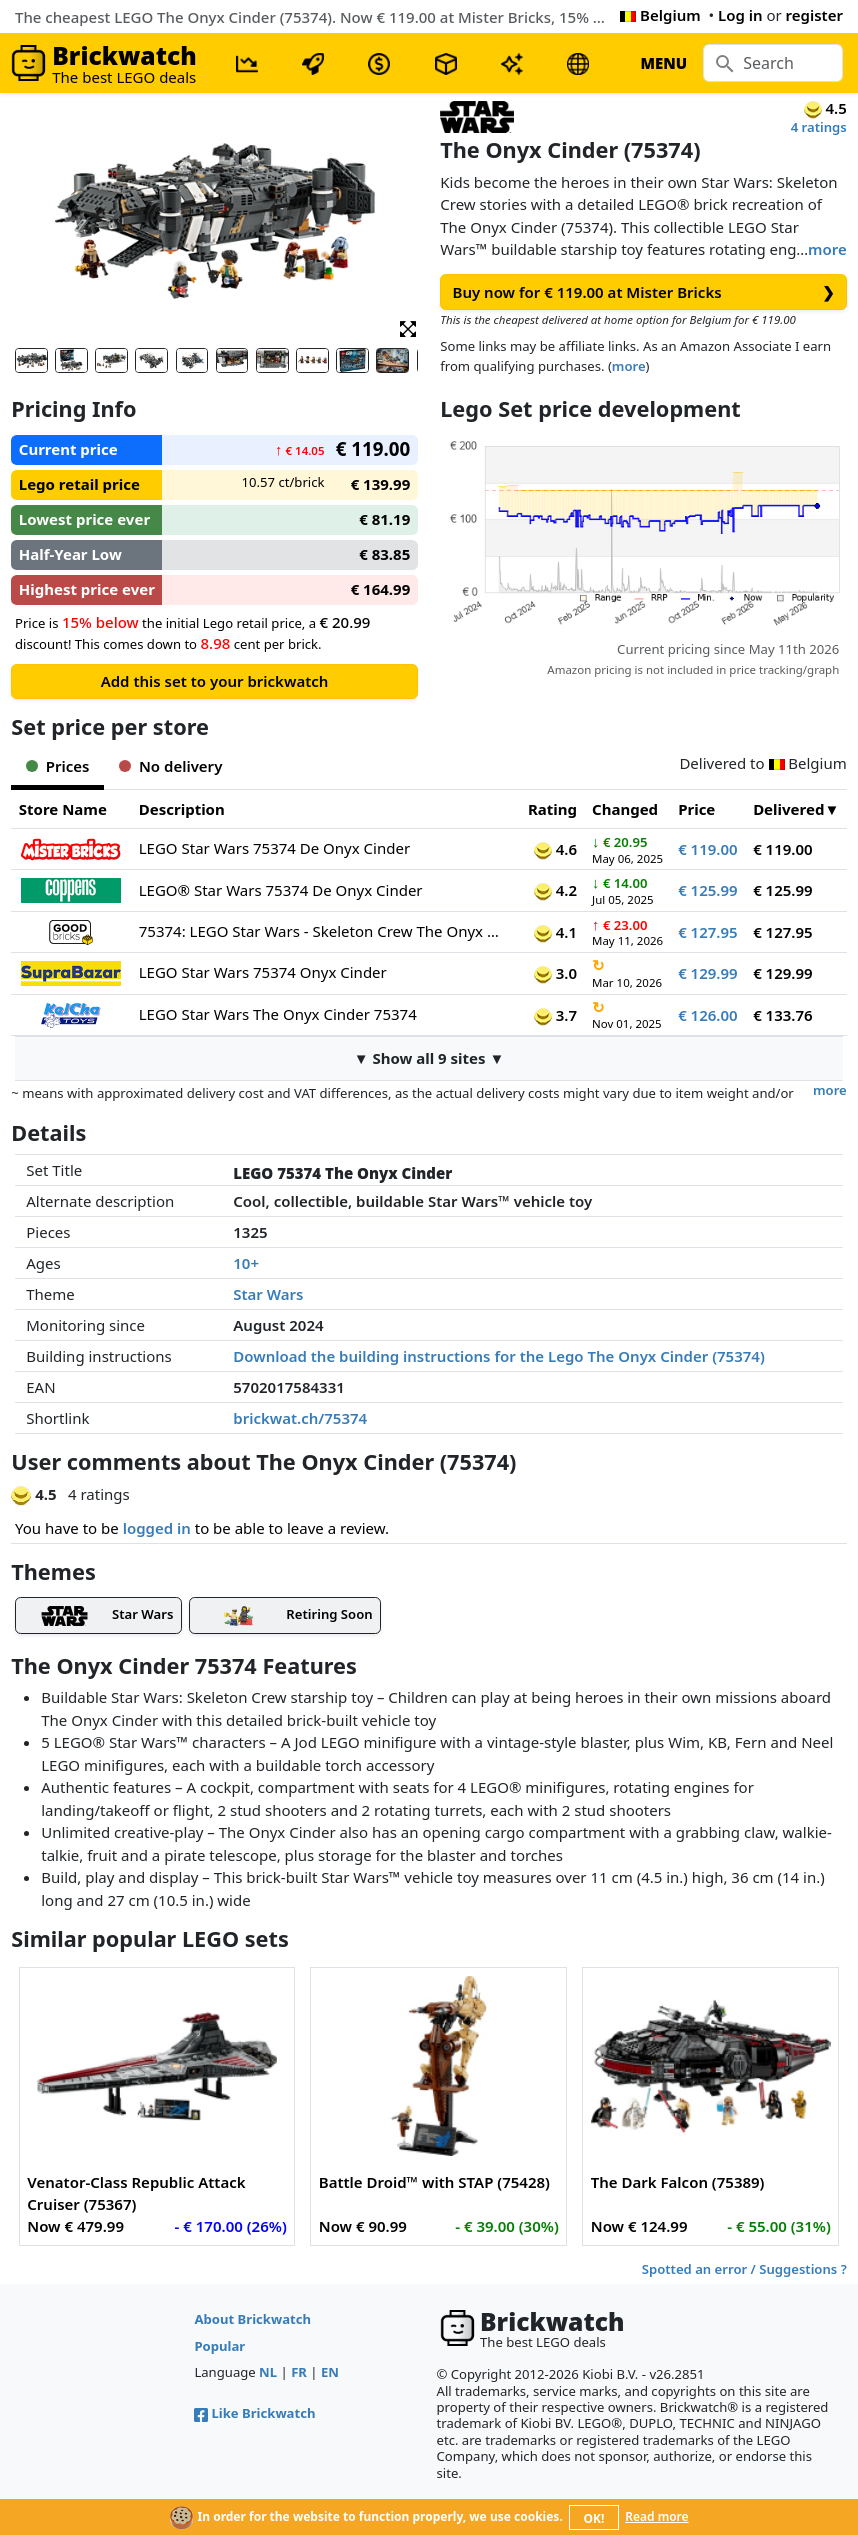 Image resolution: width=858 pixels, height=2535 pixels. Describe the element at coordinates (696, 809) in the screenshot. I see `Price` at that location.